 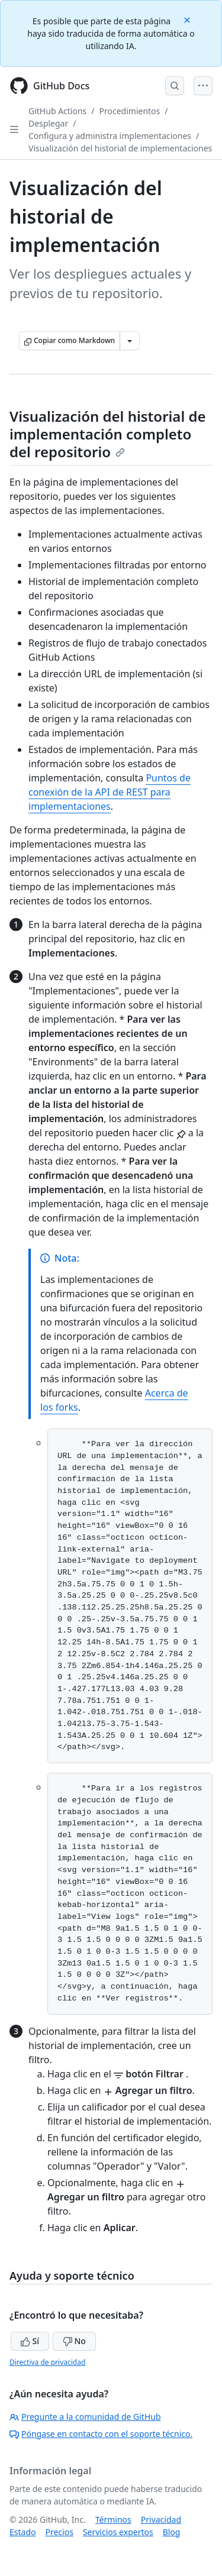 What do you see at coordinates (107, 433) in the screenshot?
I see `Visualización del historial de implementación completo del repositorio` at bounding box center [107, 433].